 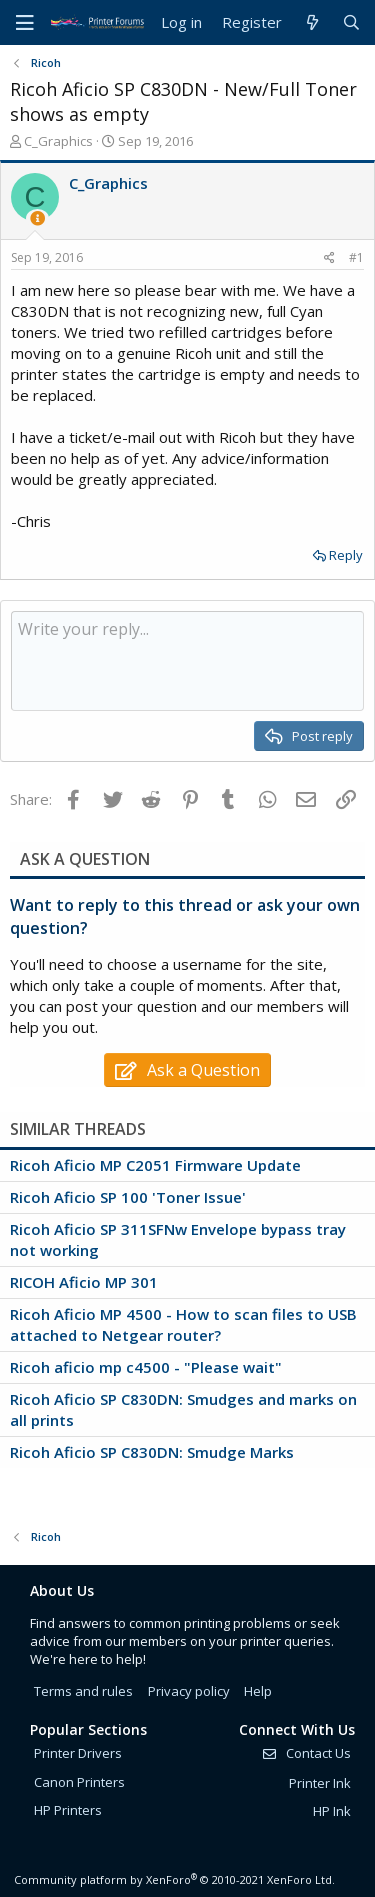 I want to click on HP Printers, so click(x=68, y=1810).